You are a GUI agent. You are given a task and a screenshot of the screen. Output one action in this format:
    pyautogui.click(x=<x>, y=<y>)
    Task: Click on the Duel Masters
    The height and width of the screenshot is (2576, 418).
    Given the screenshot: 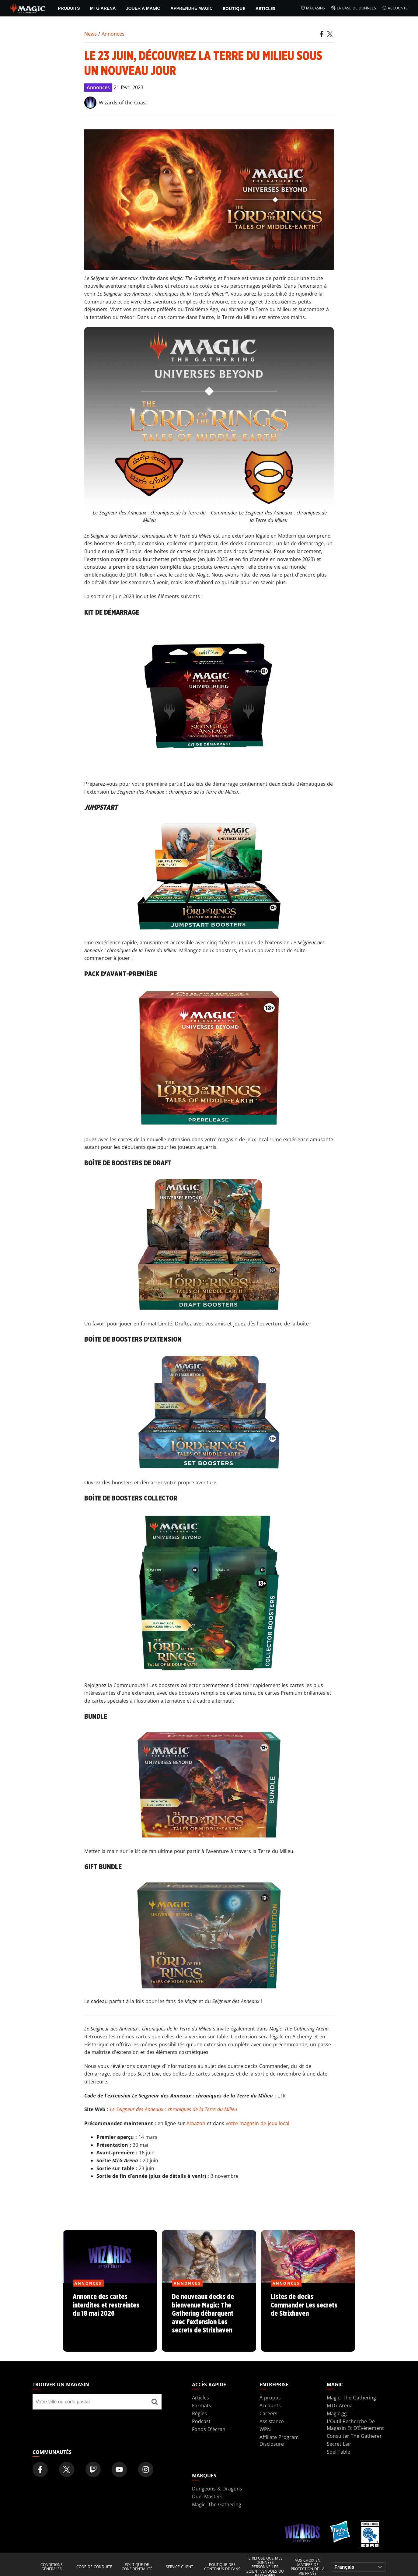 What is the action you would take?
    pyautogui.click(x=207, y=2496)
    